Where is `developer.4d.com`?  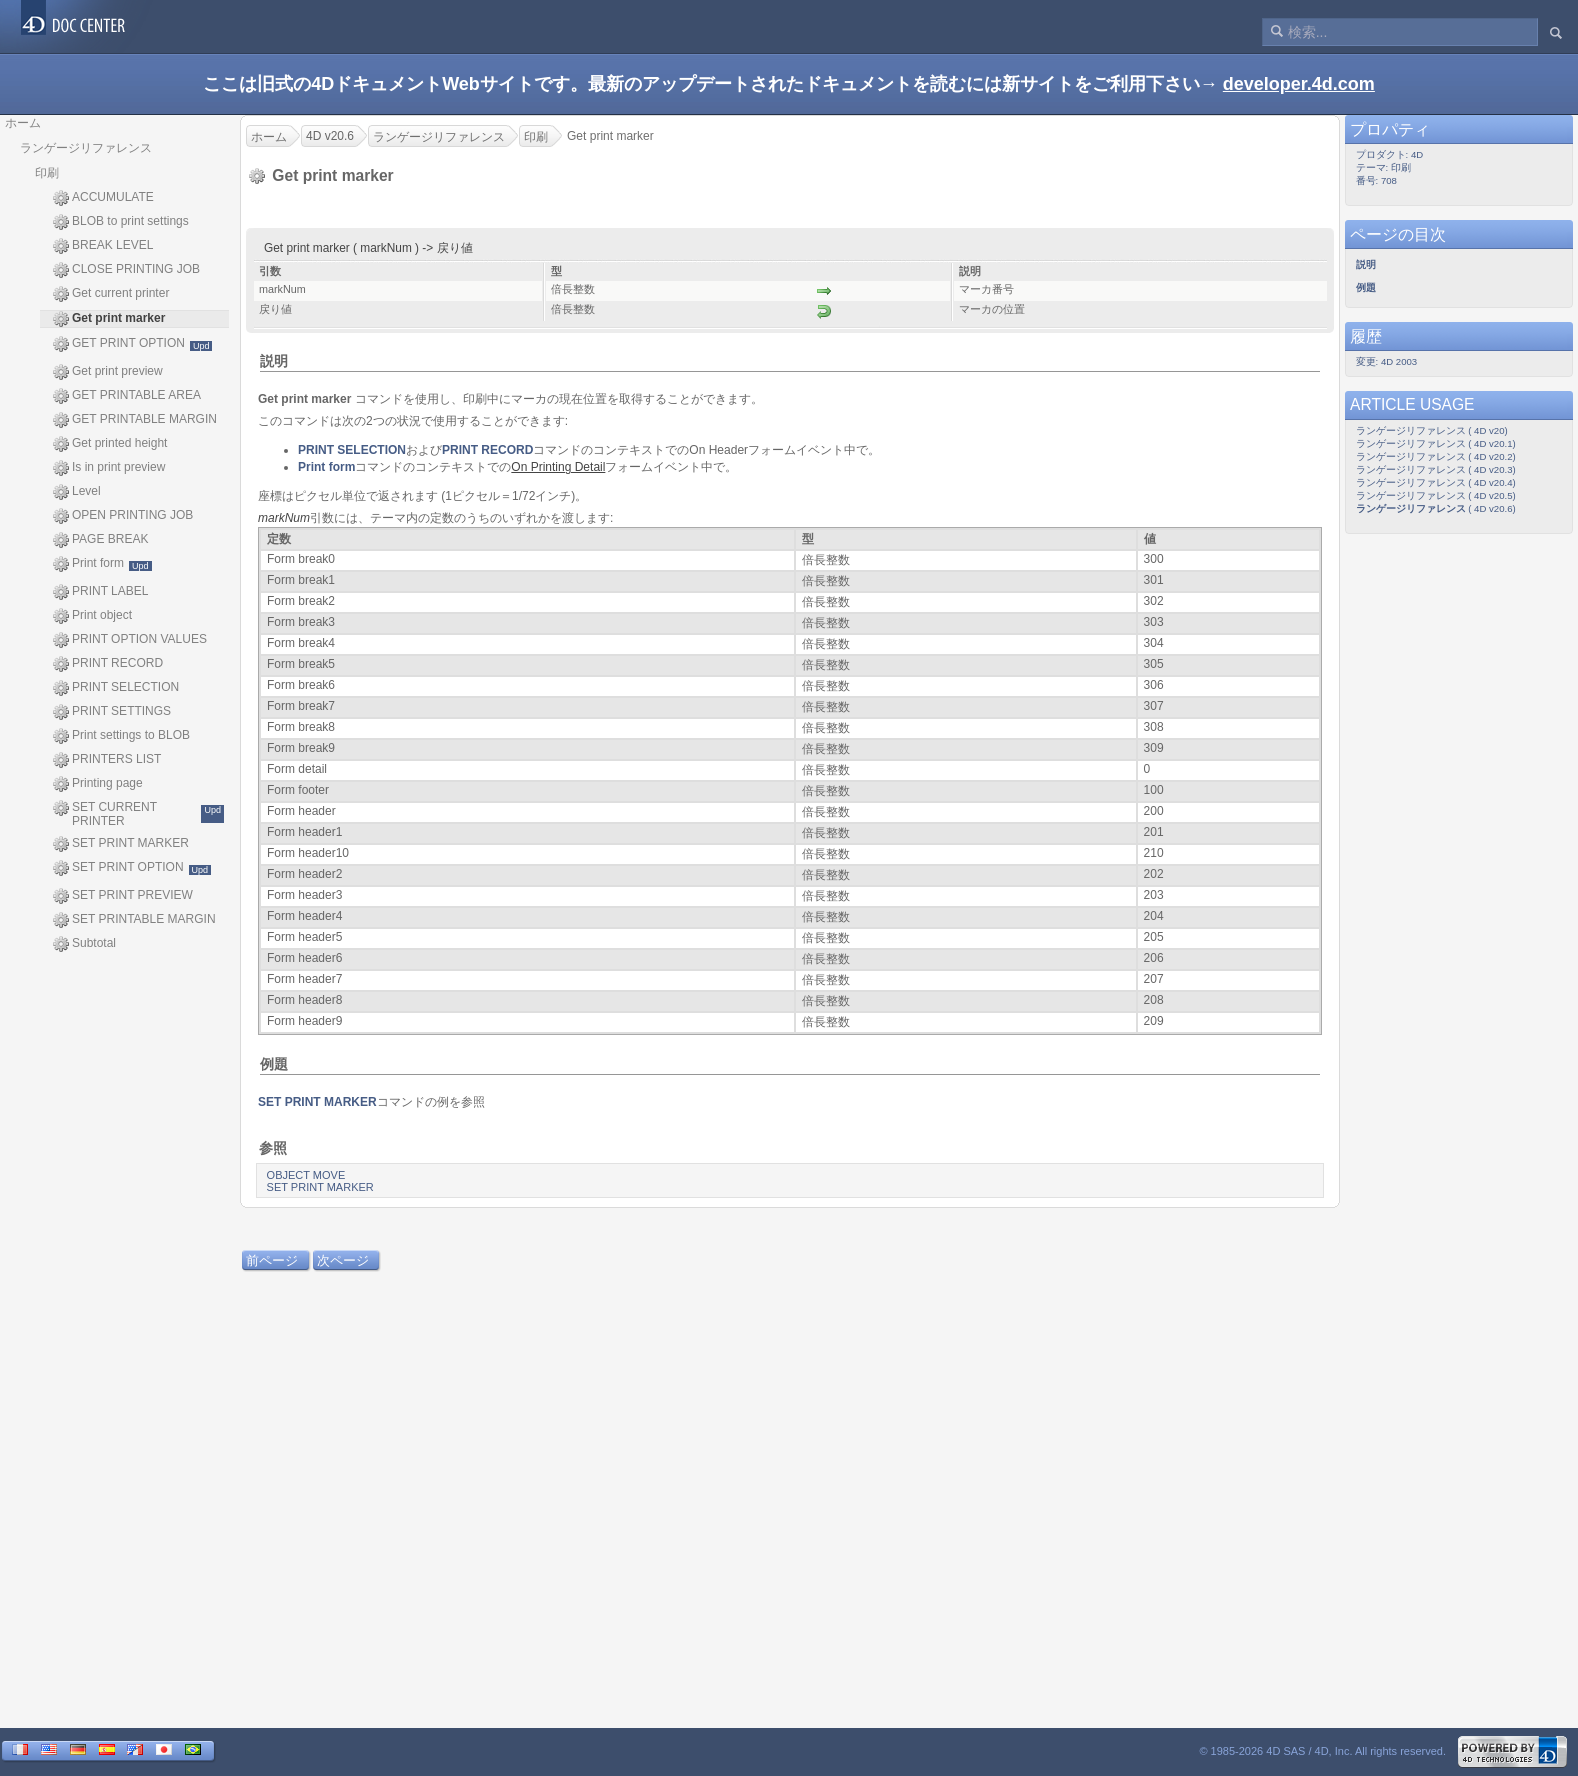 developer.4d.com is located at coordinates (1299, 84).